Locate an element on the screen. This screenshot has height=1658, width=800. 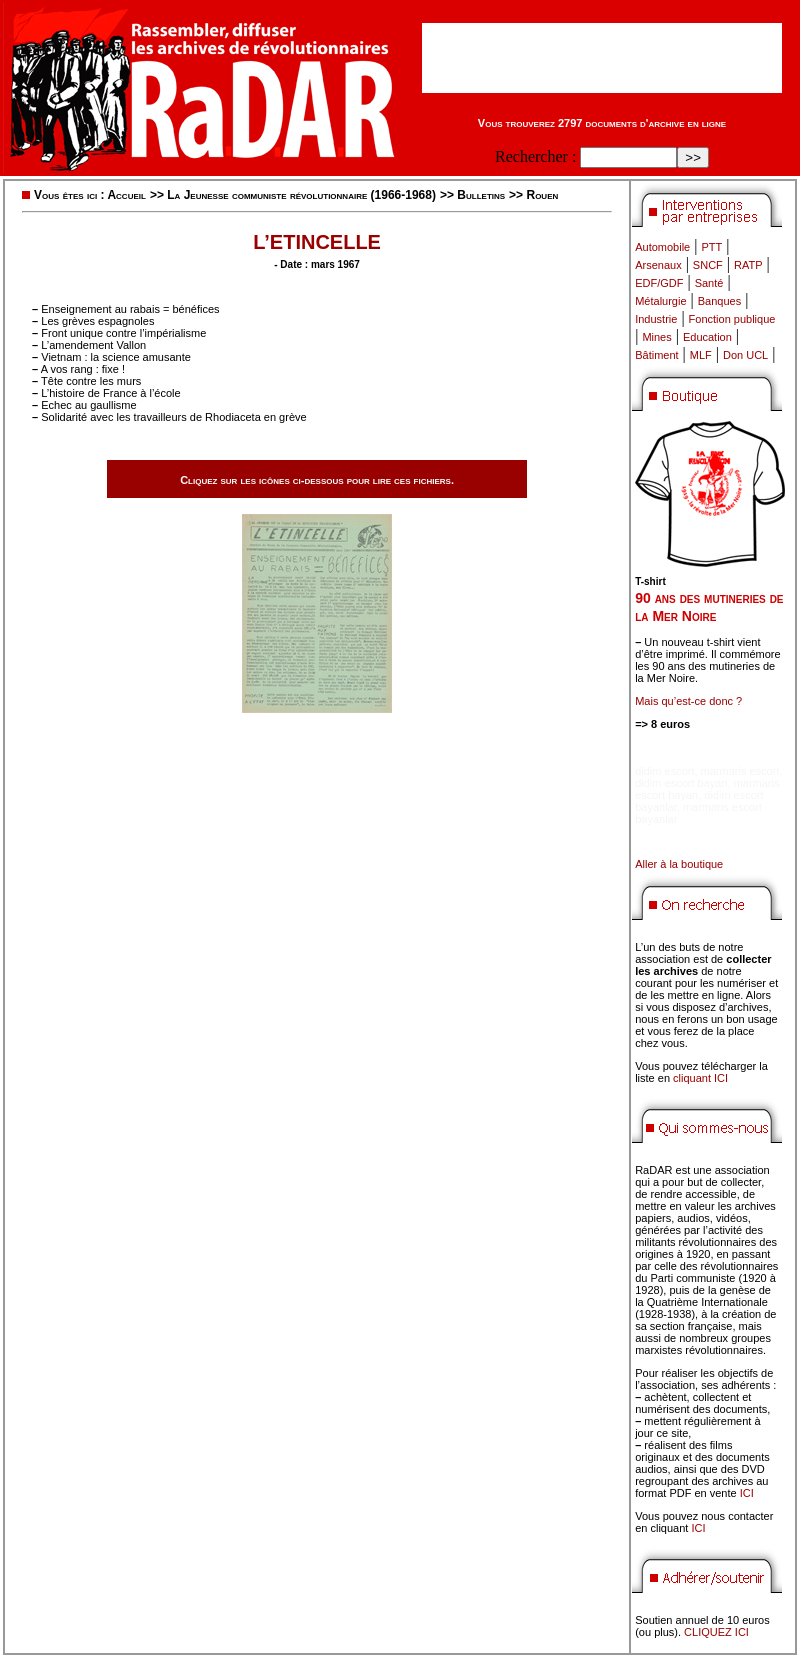
didim escort is located at coordinates (664, 771).